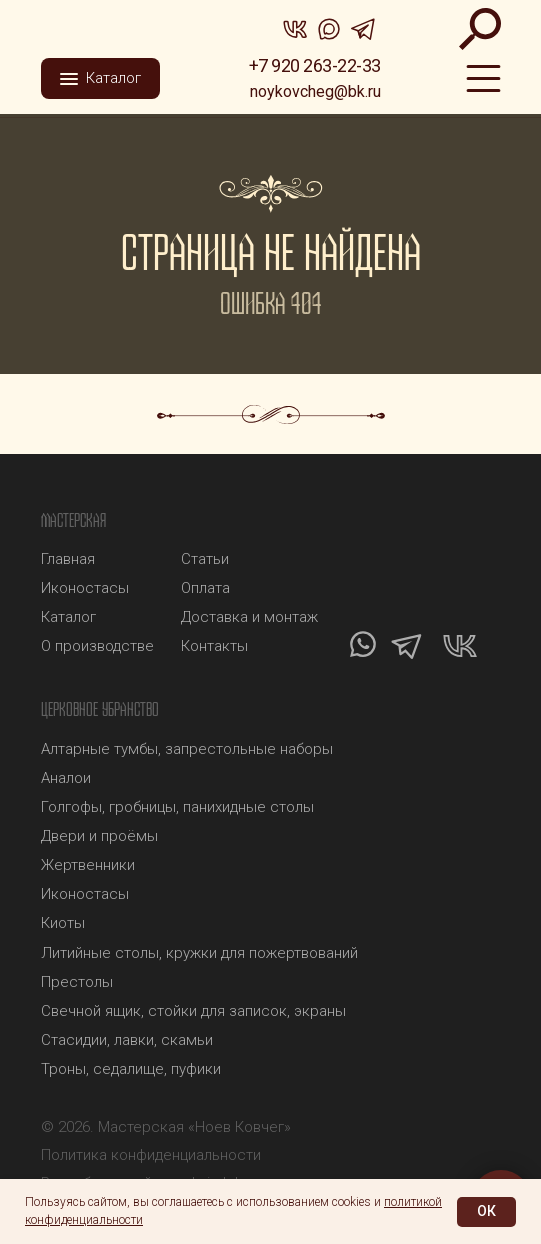  What do you see at coordinates (205, 559) in the screenshot?
I see `Статьи` at bounding box center [205, 559].